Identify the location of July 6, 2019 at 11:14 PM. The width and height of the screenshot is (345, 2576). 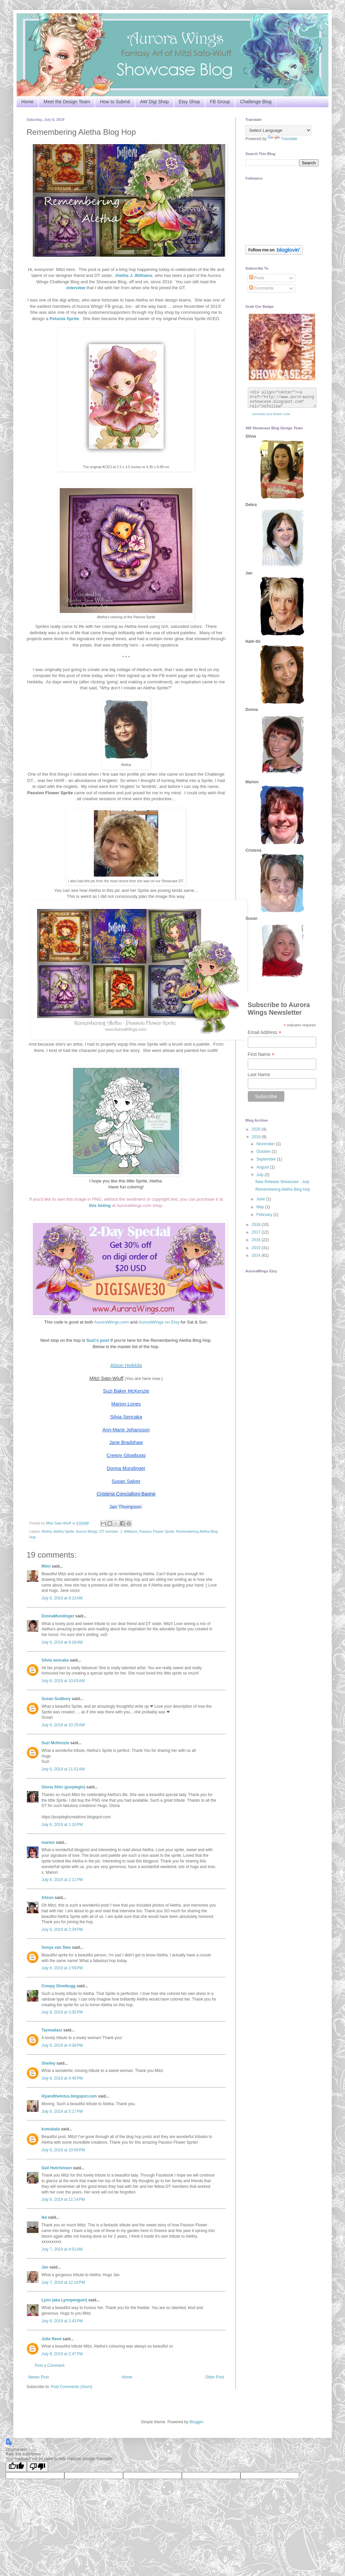
(63, 2199).